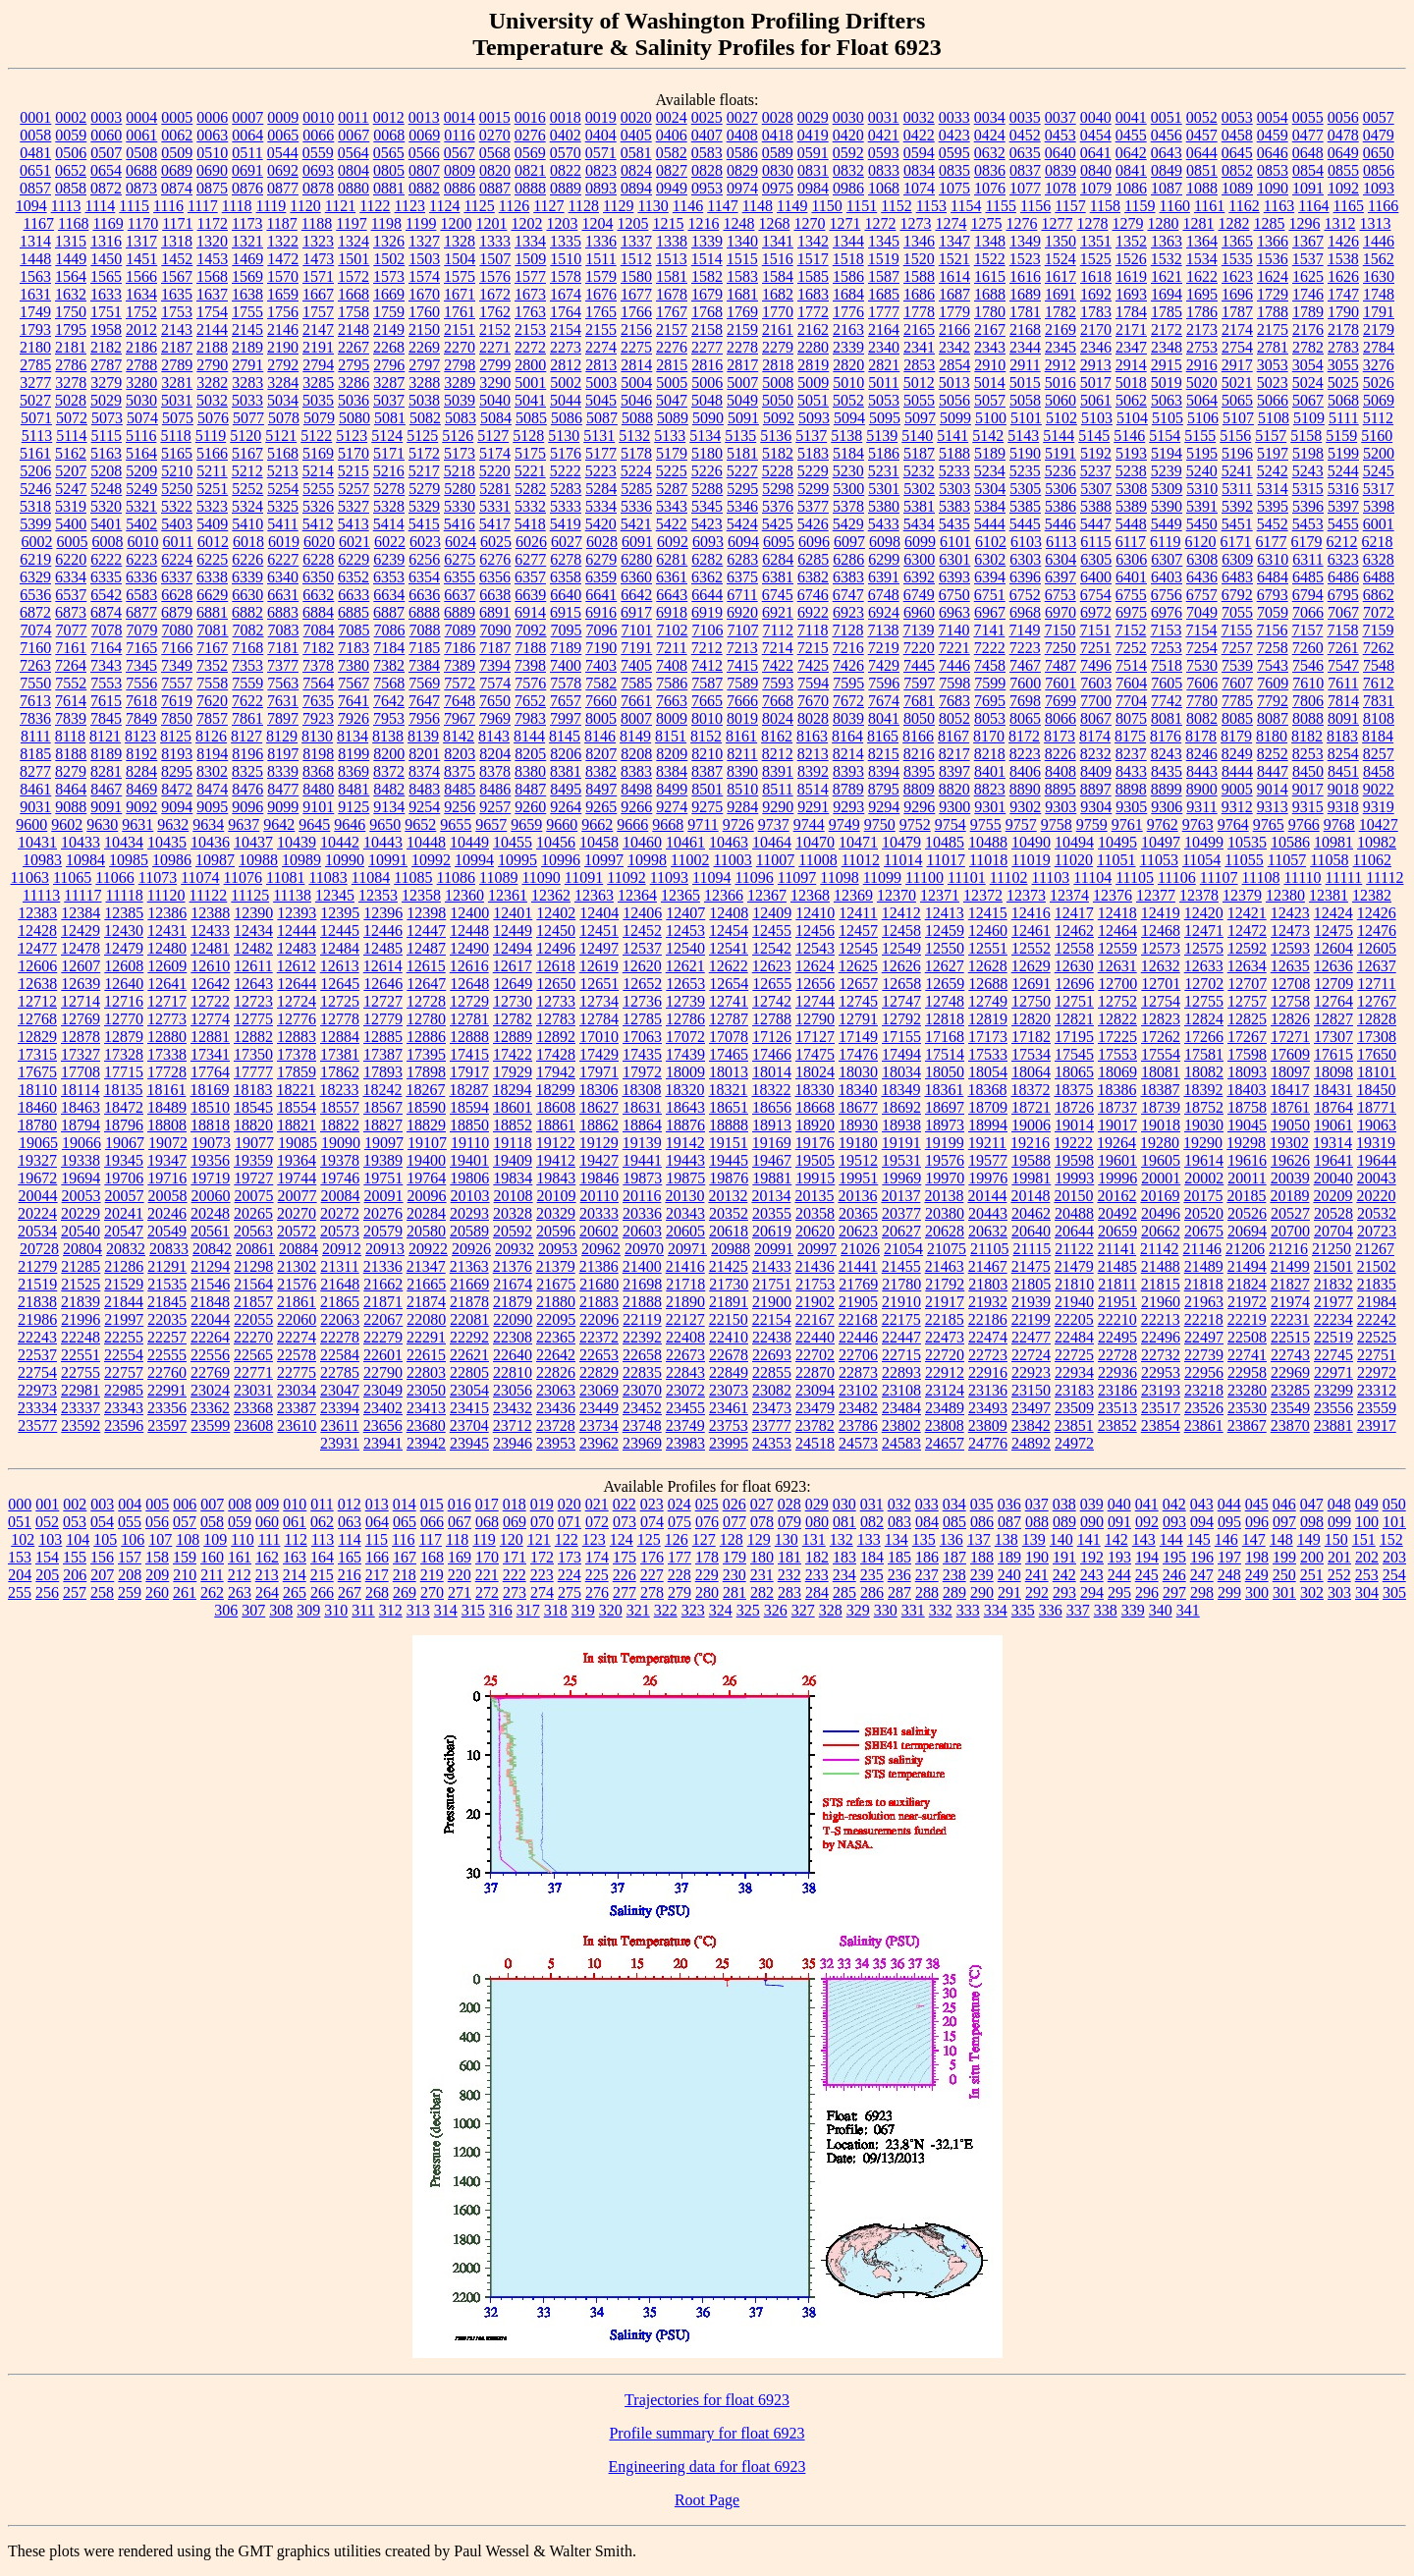 This screenshot has height=2576, width=1414. I want to click on 239, so click(982, 1574).